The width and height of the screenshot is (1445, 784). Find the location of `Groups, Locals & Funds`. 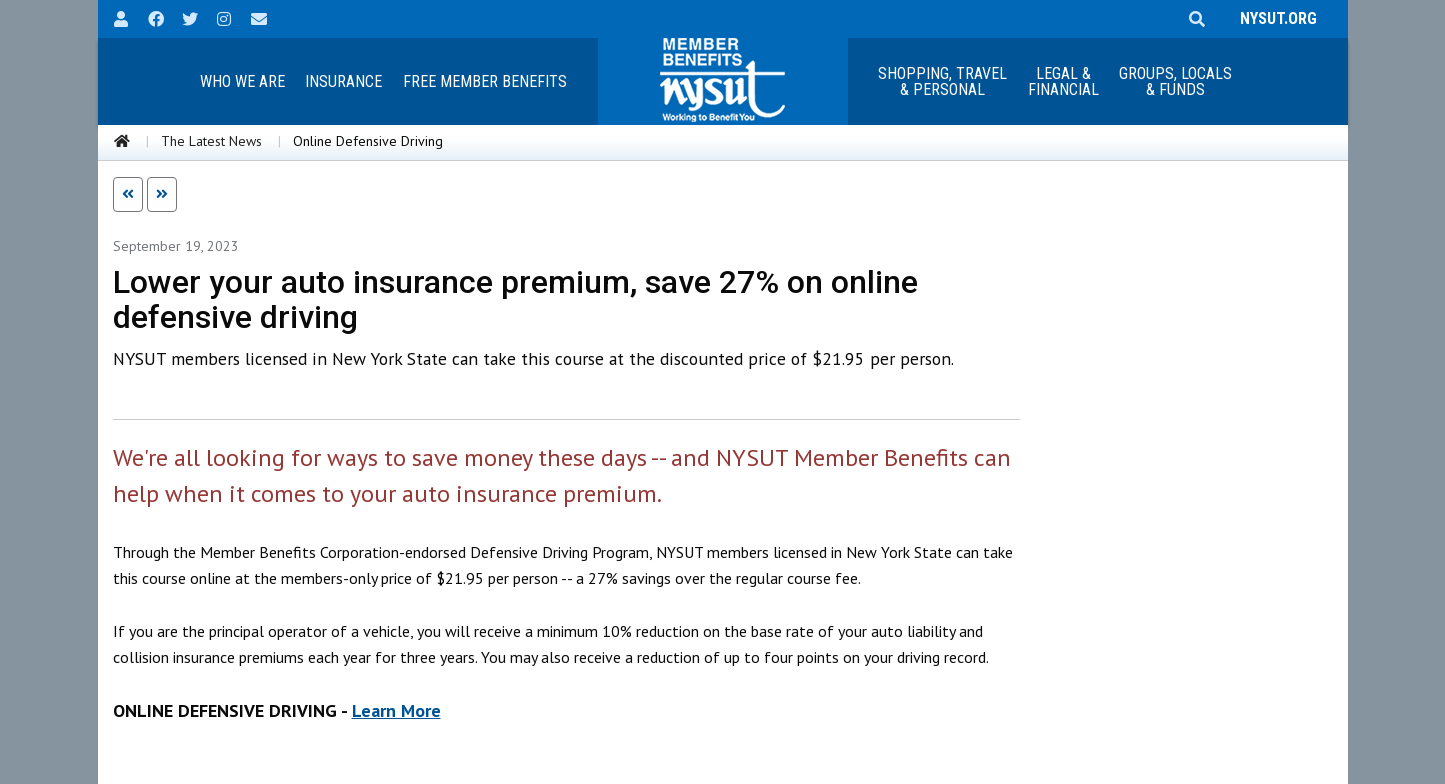

Groups, Locals & Funds is located at coordinates (1175, 81).